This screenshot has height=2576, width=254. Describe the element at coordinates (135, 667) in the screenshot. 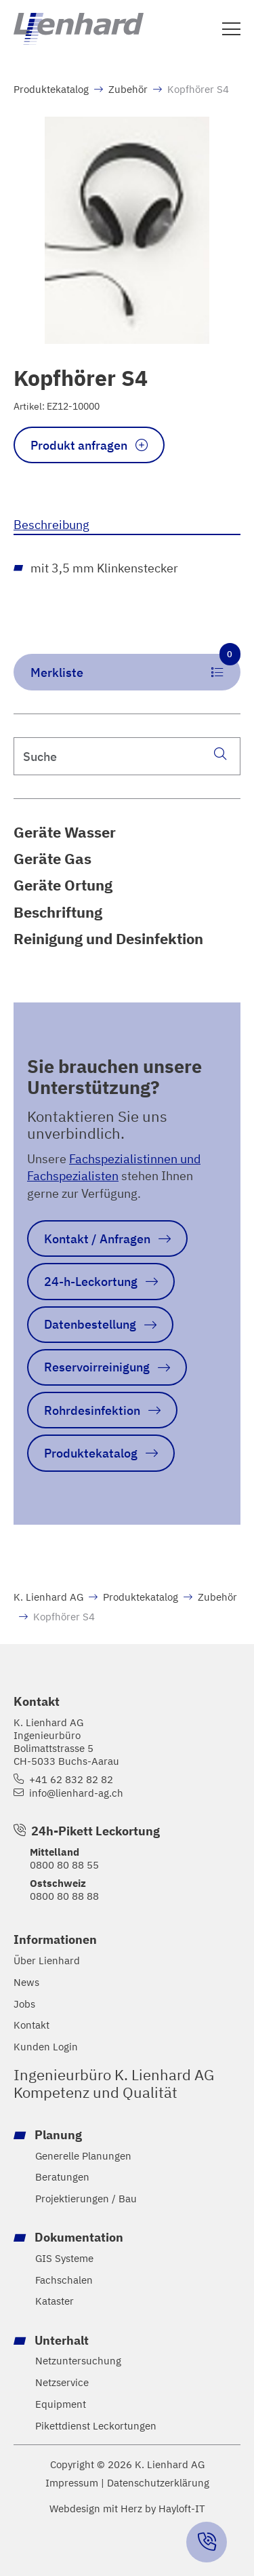

I see `Merkliste` at that location.